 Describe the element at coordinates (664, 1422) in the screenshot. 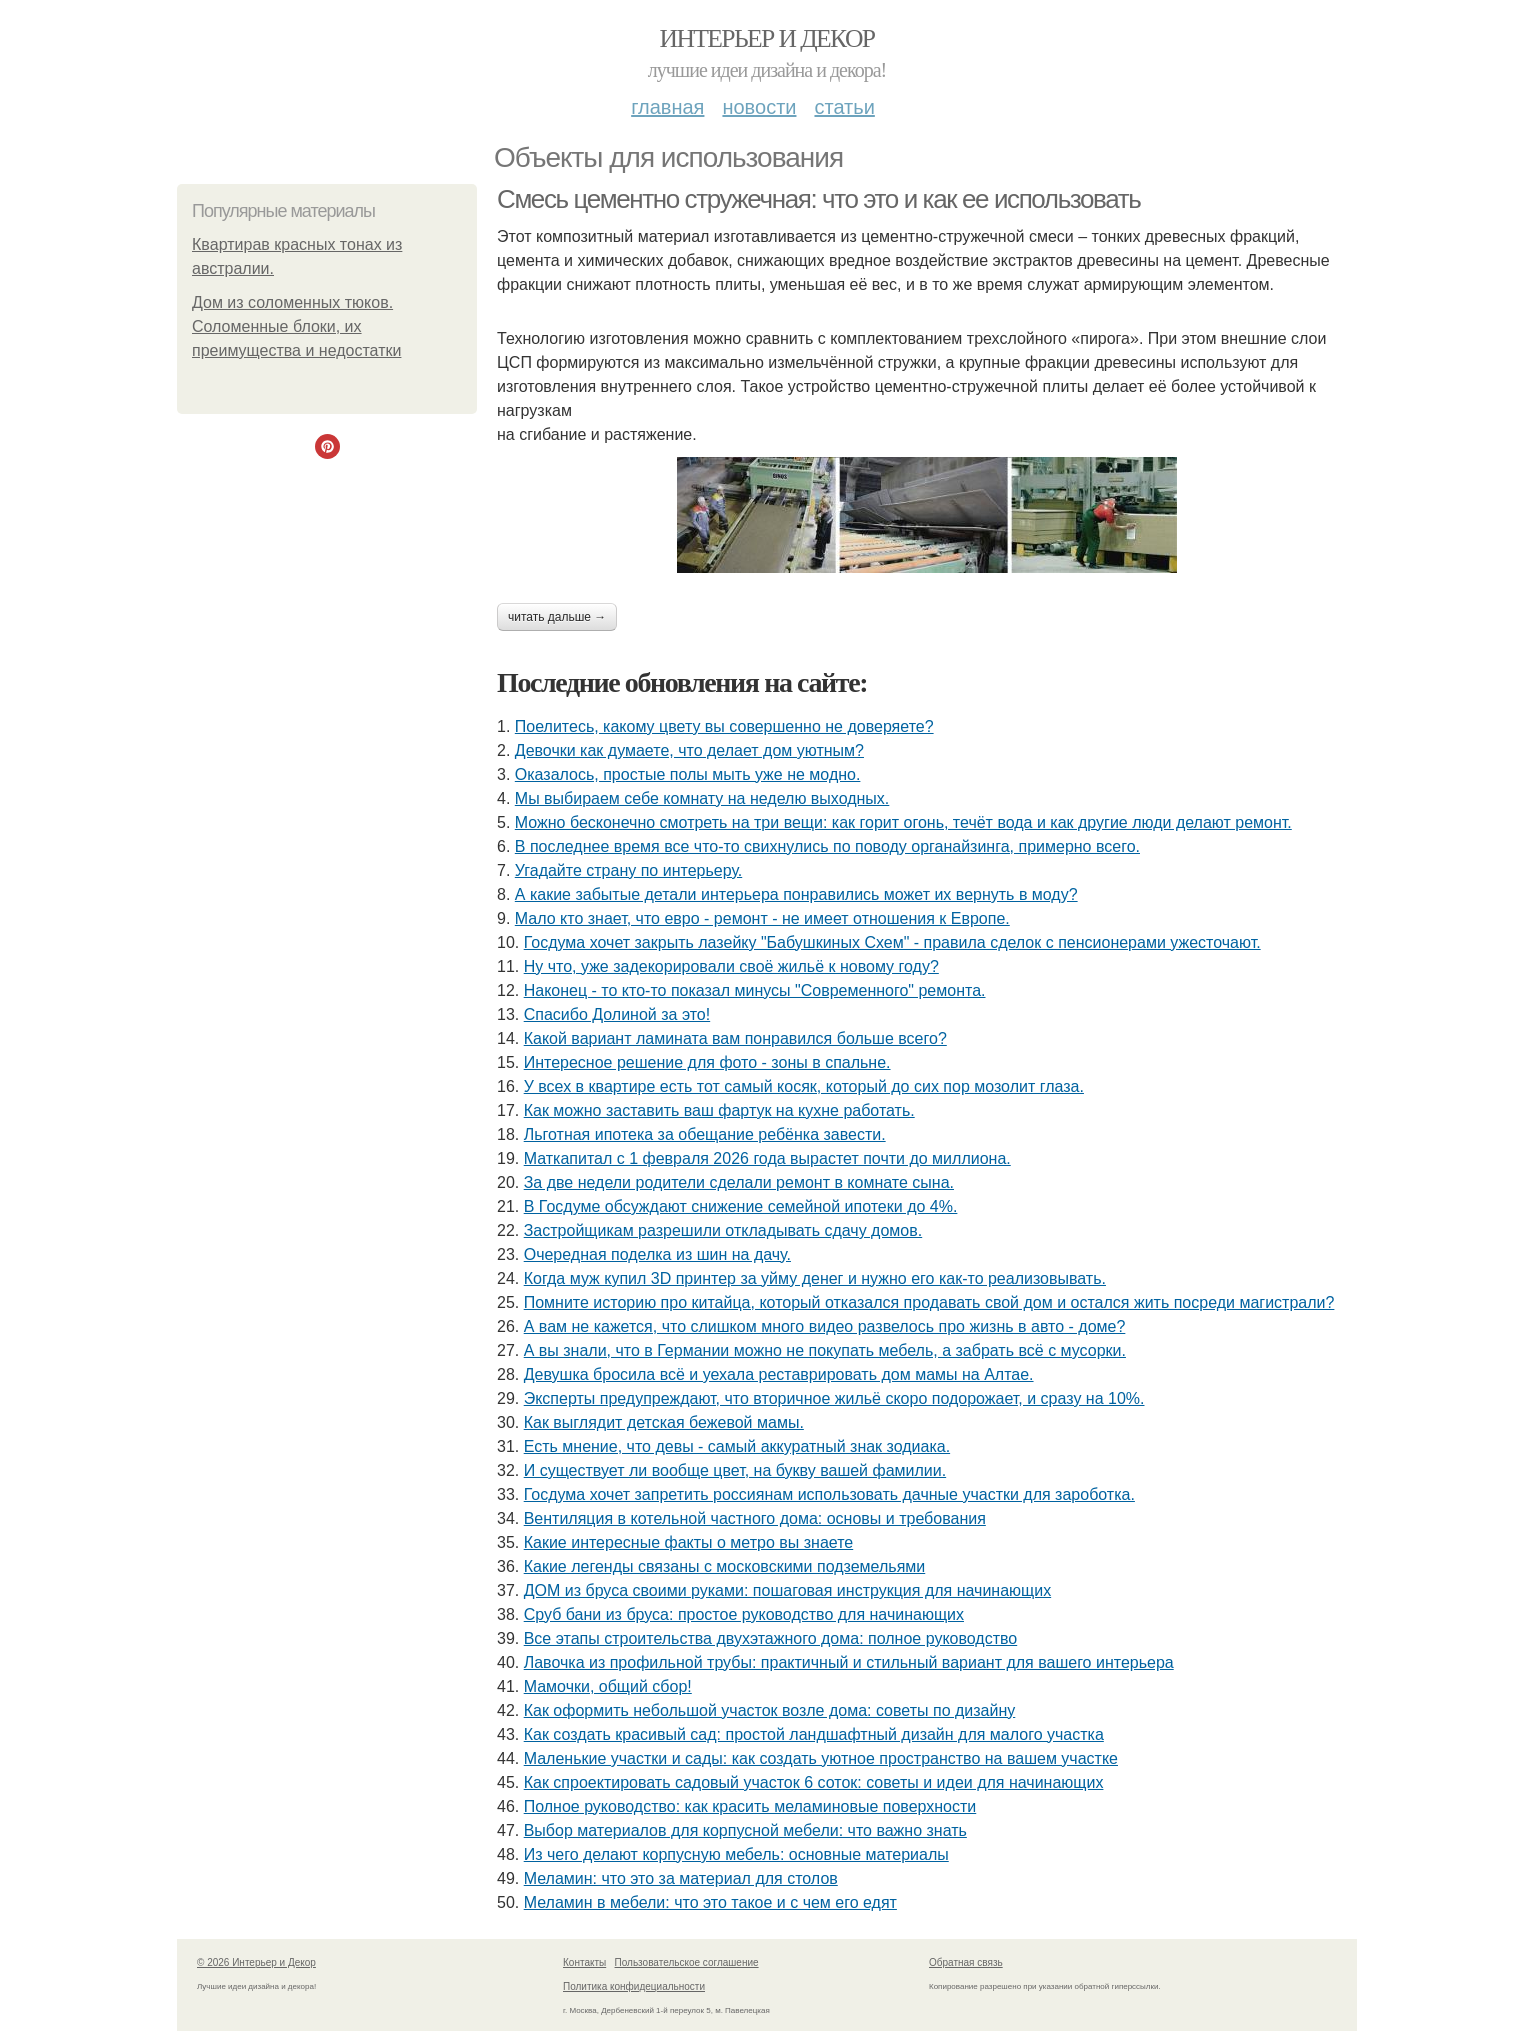

I see `Как выглядит детская бежевой мамы.` at that location.